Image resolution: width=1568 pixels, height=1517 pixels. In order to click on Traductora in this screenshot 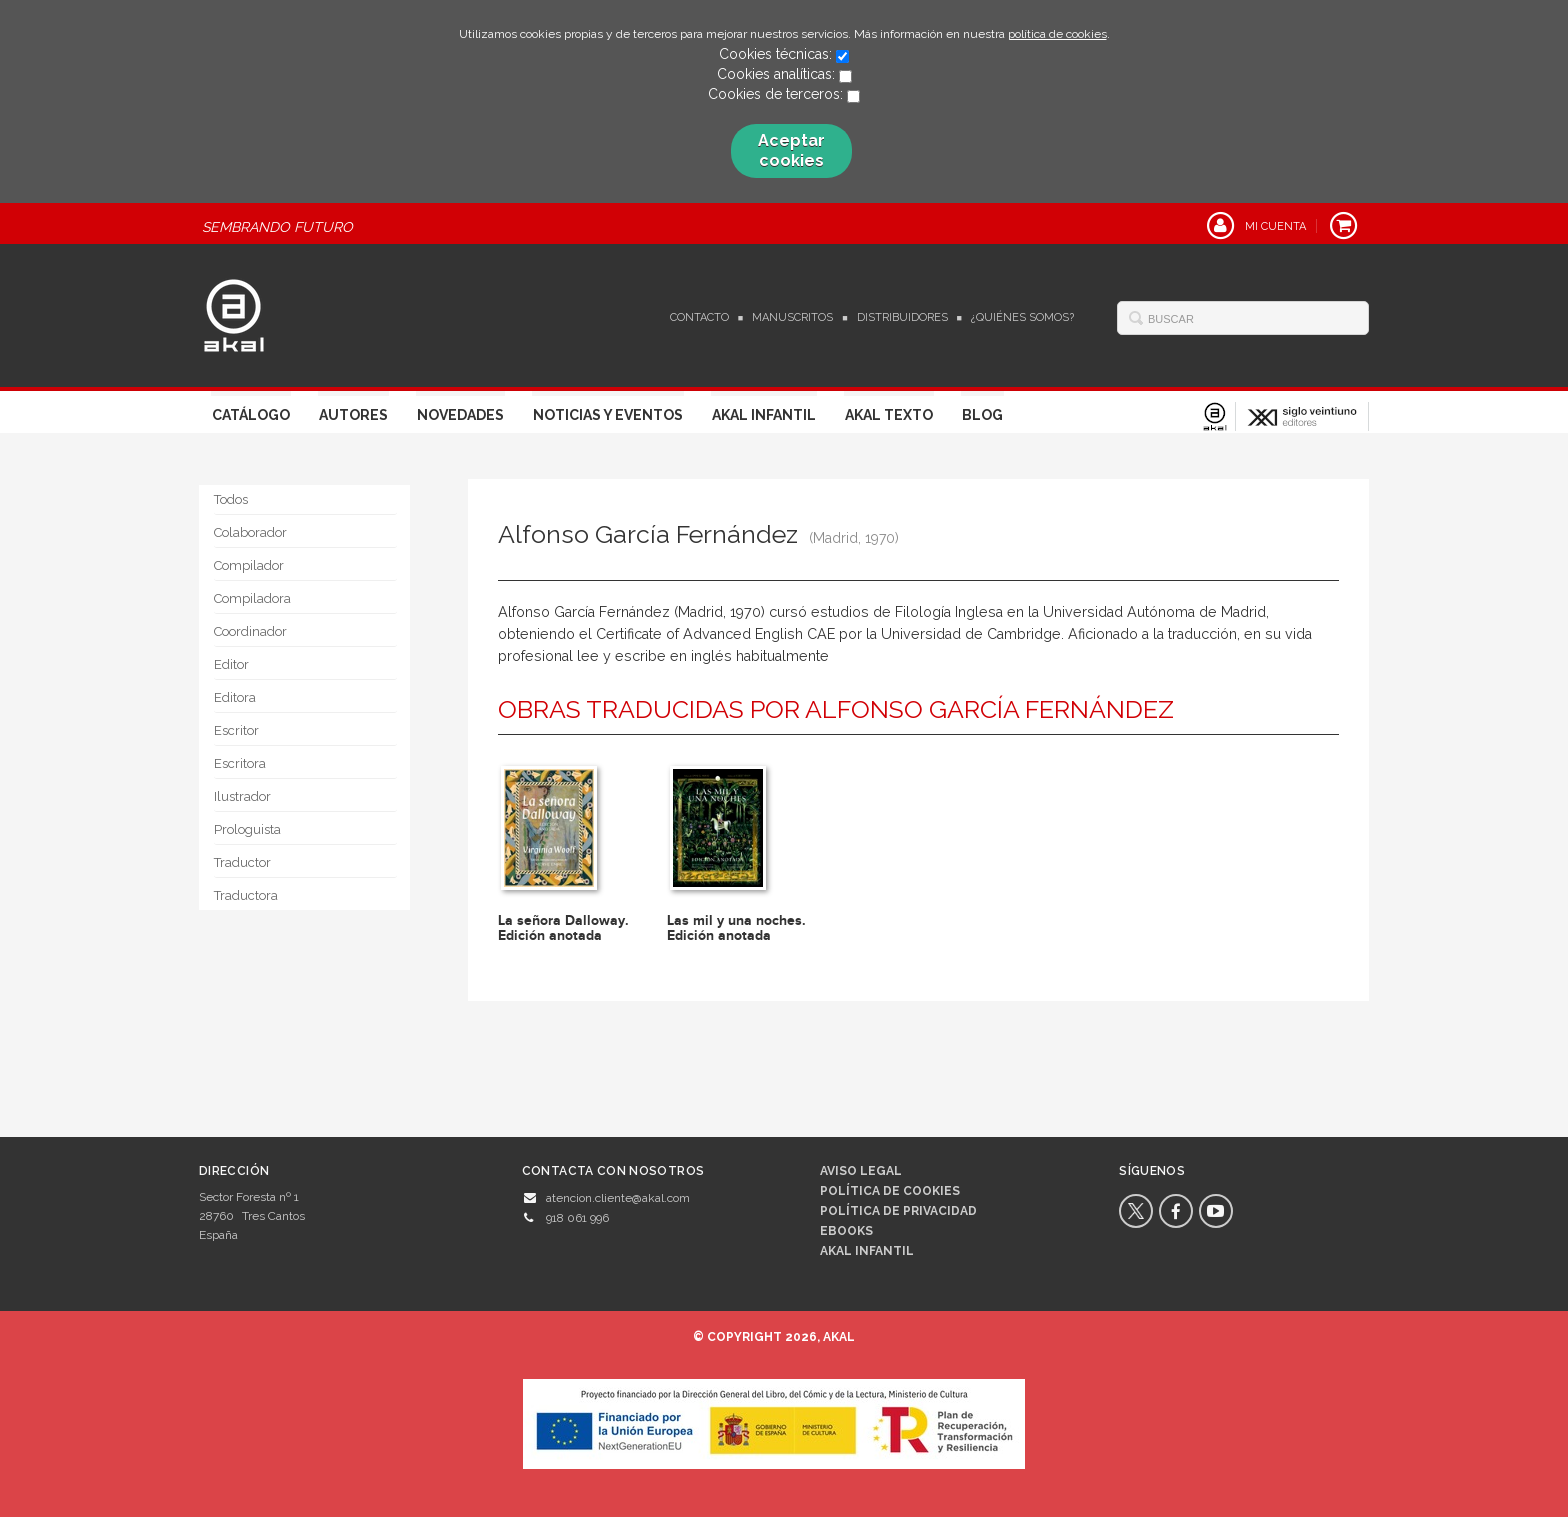, I will do `click(246, 895)`.